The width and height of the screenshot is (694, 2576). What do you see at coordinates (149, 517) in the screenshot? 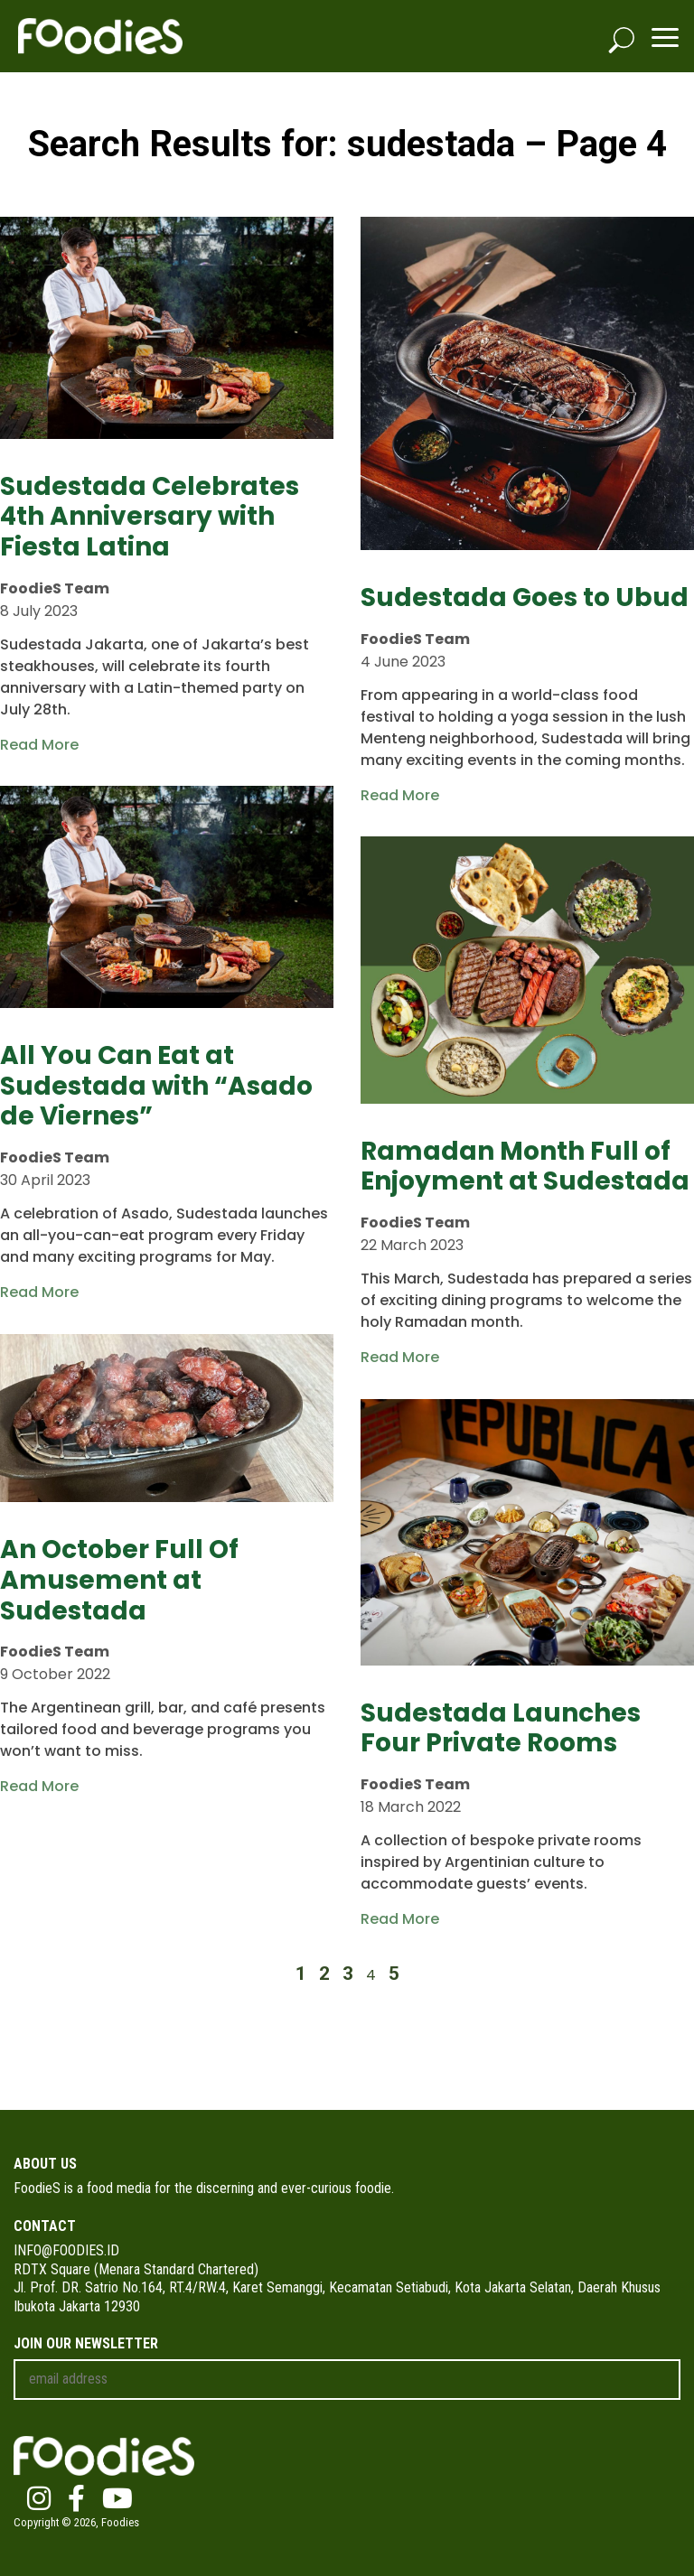
I see `Sudestada Celebrates 4th Anniversary with Fiesta Latina` at bounding box center [149, 517].